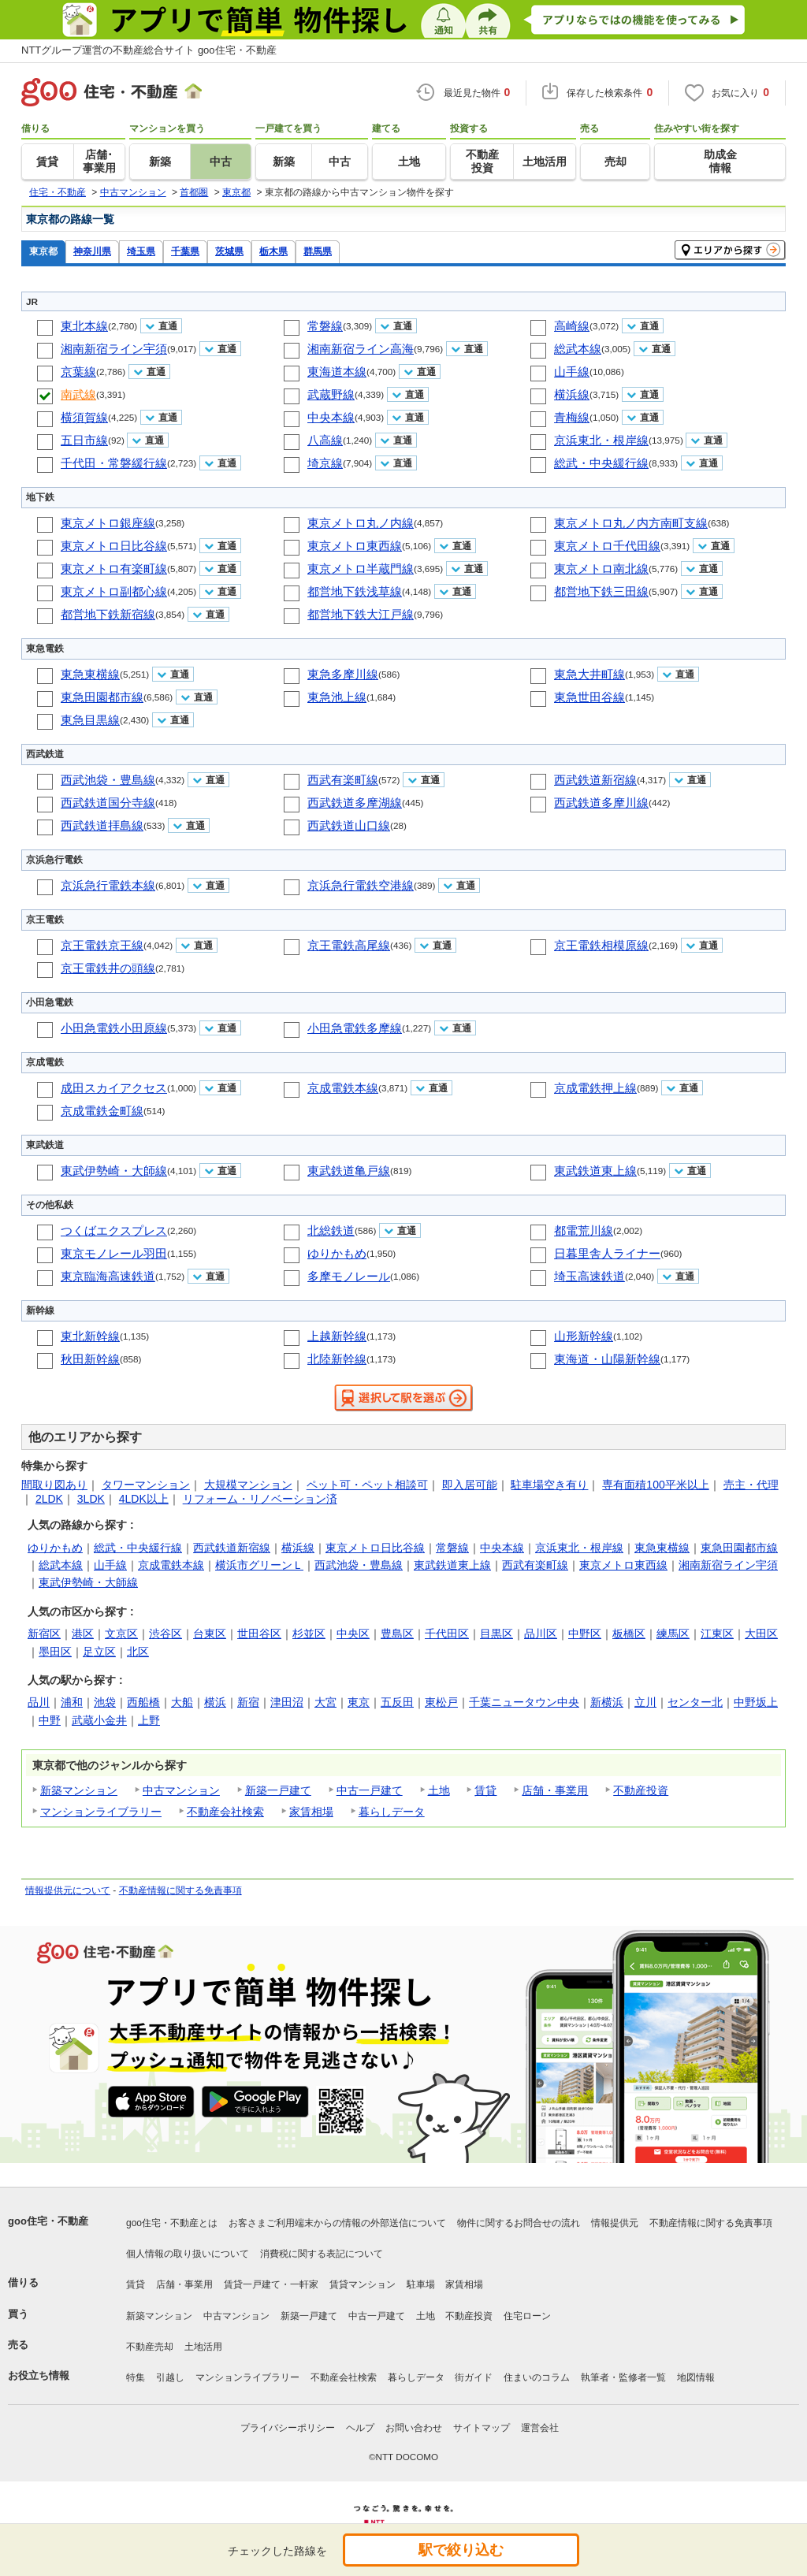  What do you see at coordinates (540, 1633) in the screenshot?
I see `品川区` at bounding box center [540, 1633].